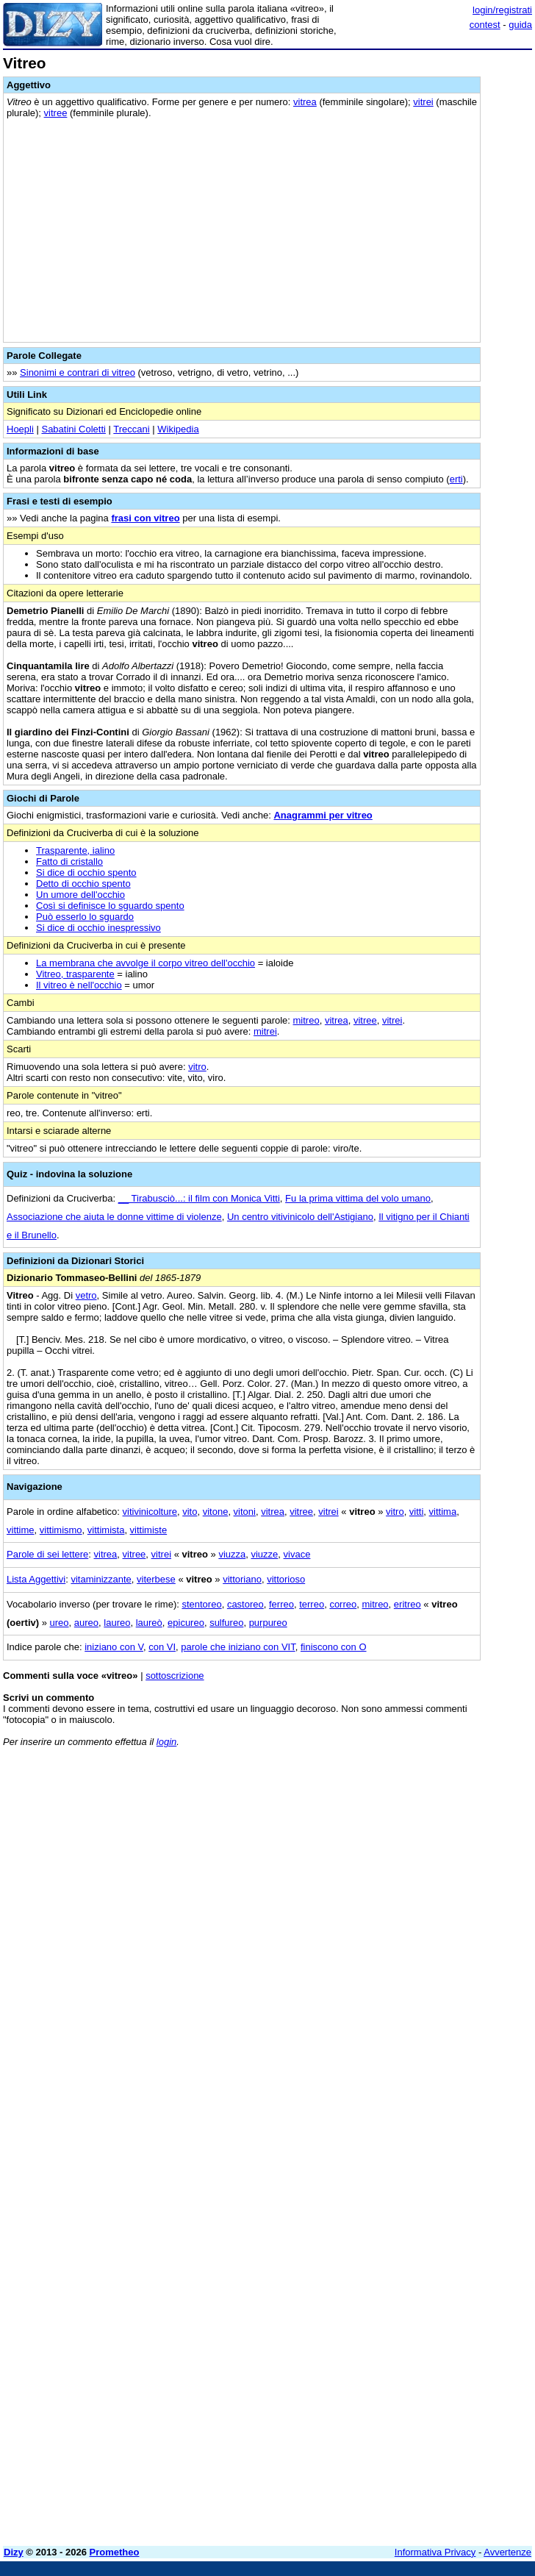  Describe the element at coordinates (435, 2552) in the screenshot. I see `Informativa Privacy` at that location.